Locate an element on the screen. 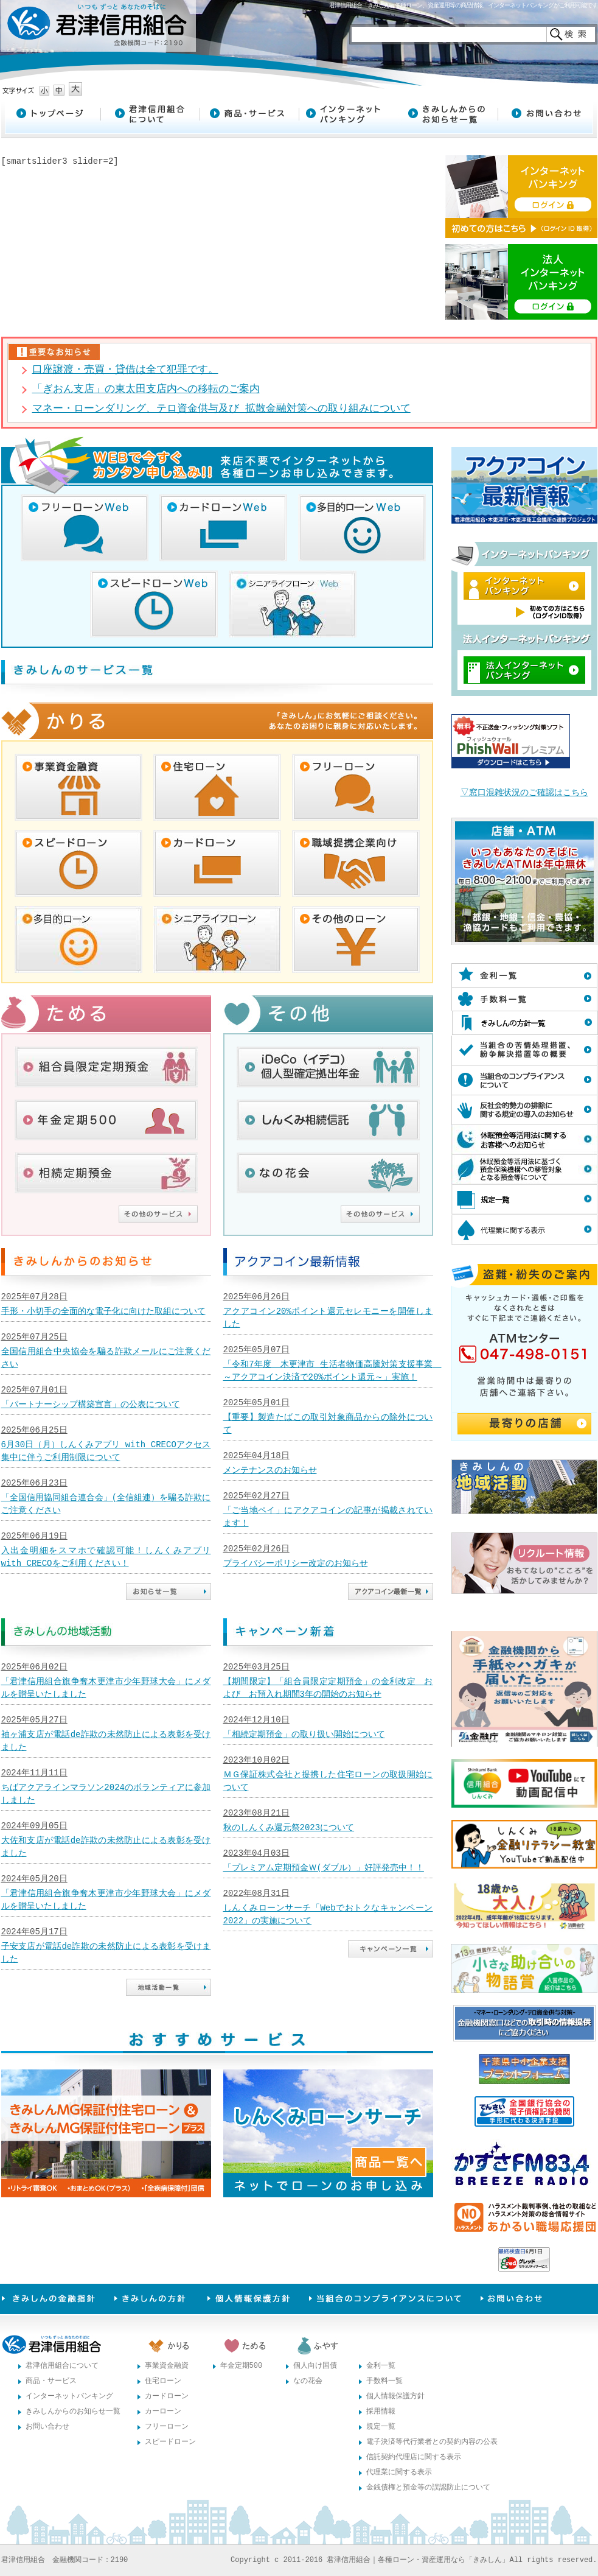 The height and width of the screenshot is (2576, 598). 2023年08月21日 is located at coordinates (256, 1813).